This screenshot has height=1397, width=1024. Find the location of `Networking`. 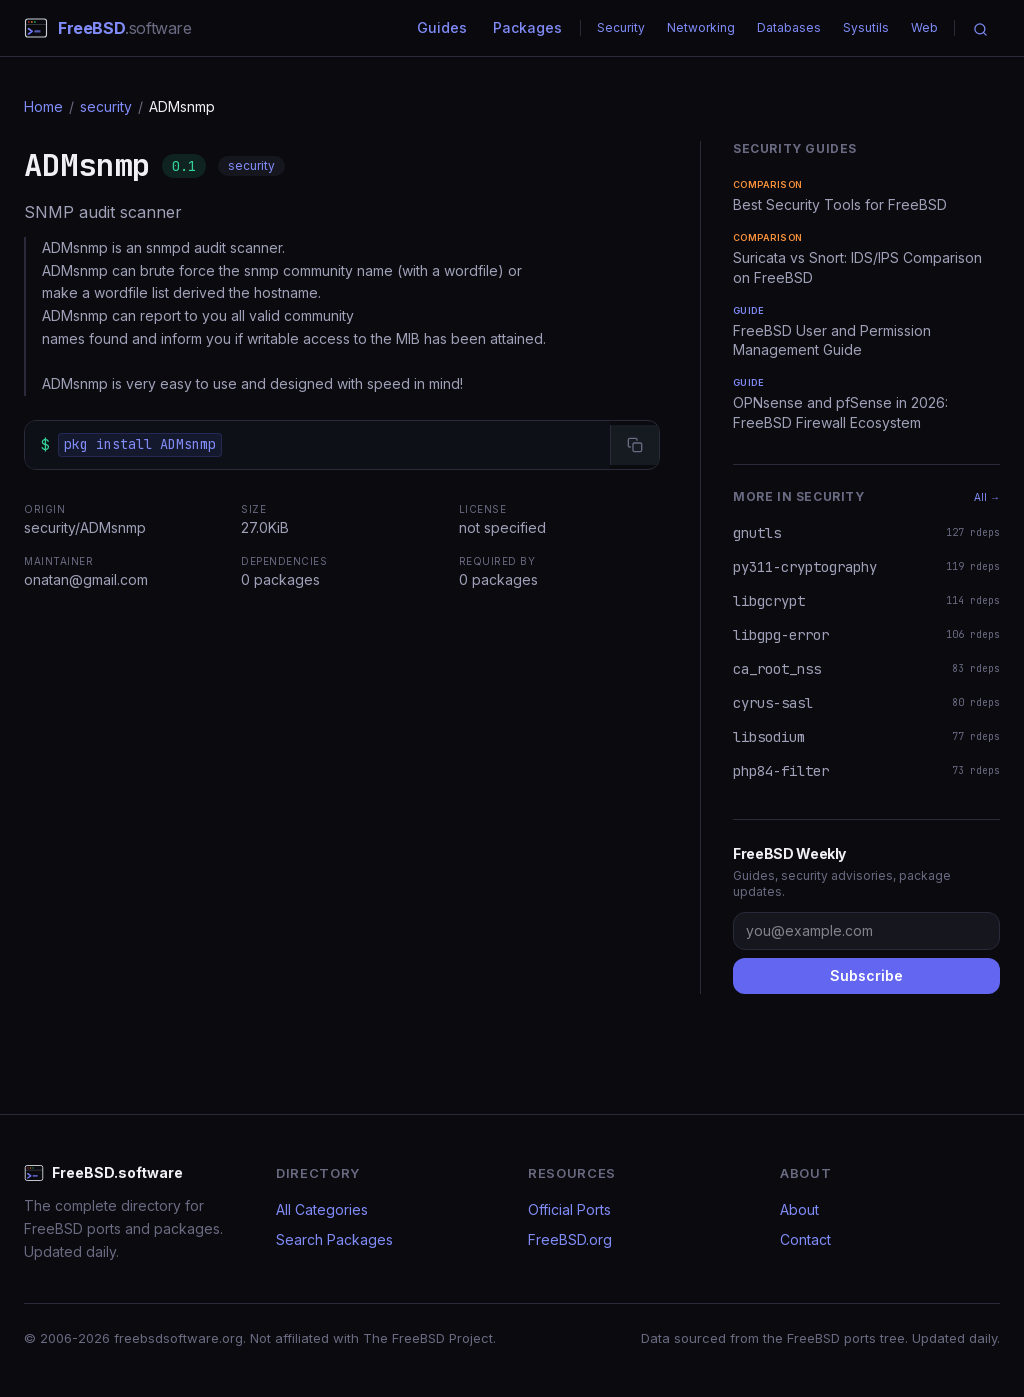

Networking is located at coordinates (701, 27).